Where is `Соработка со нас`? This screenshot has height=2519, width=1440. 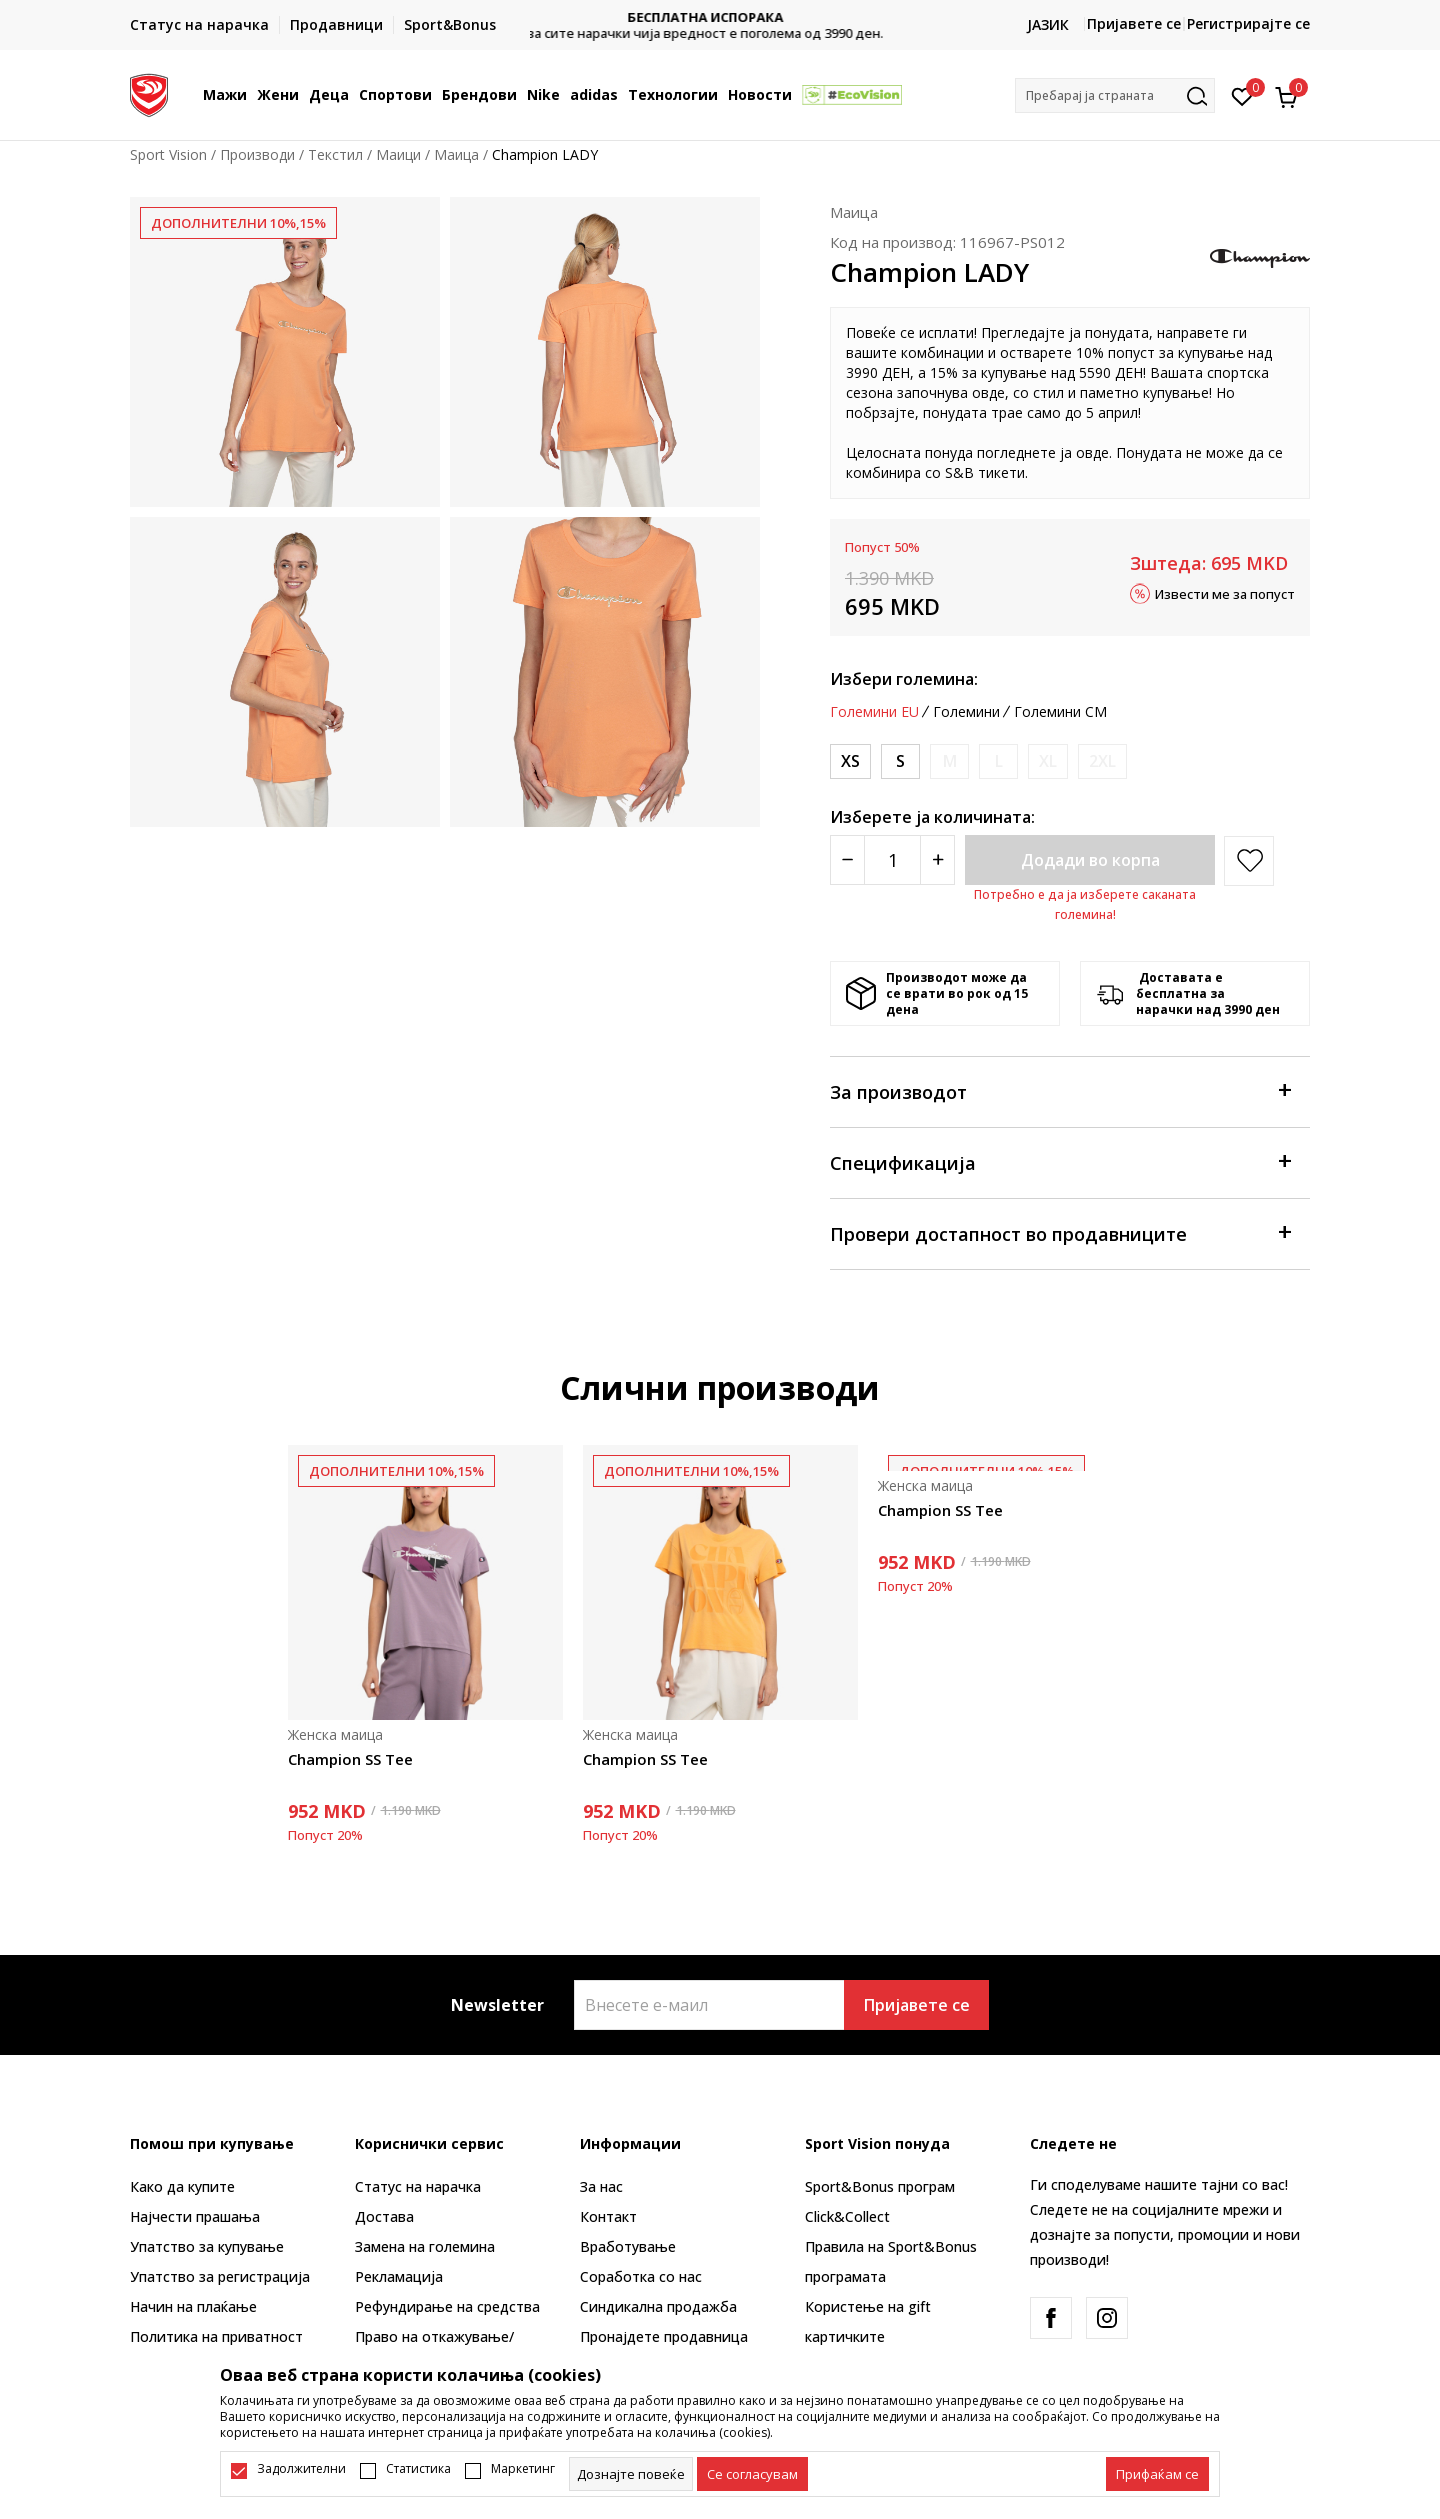
Соработка со нас is located at coordinates (641, 2276).